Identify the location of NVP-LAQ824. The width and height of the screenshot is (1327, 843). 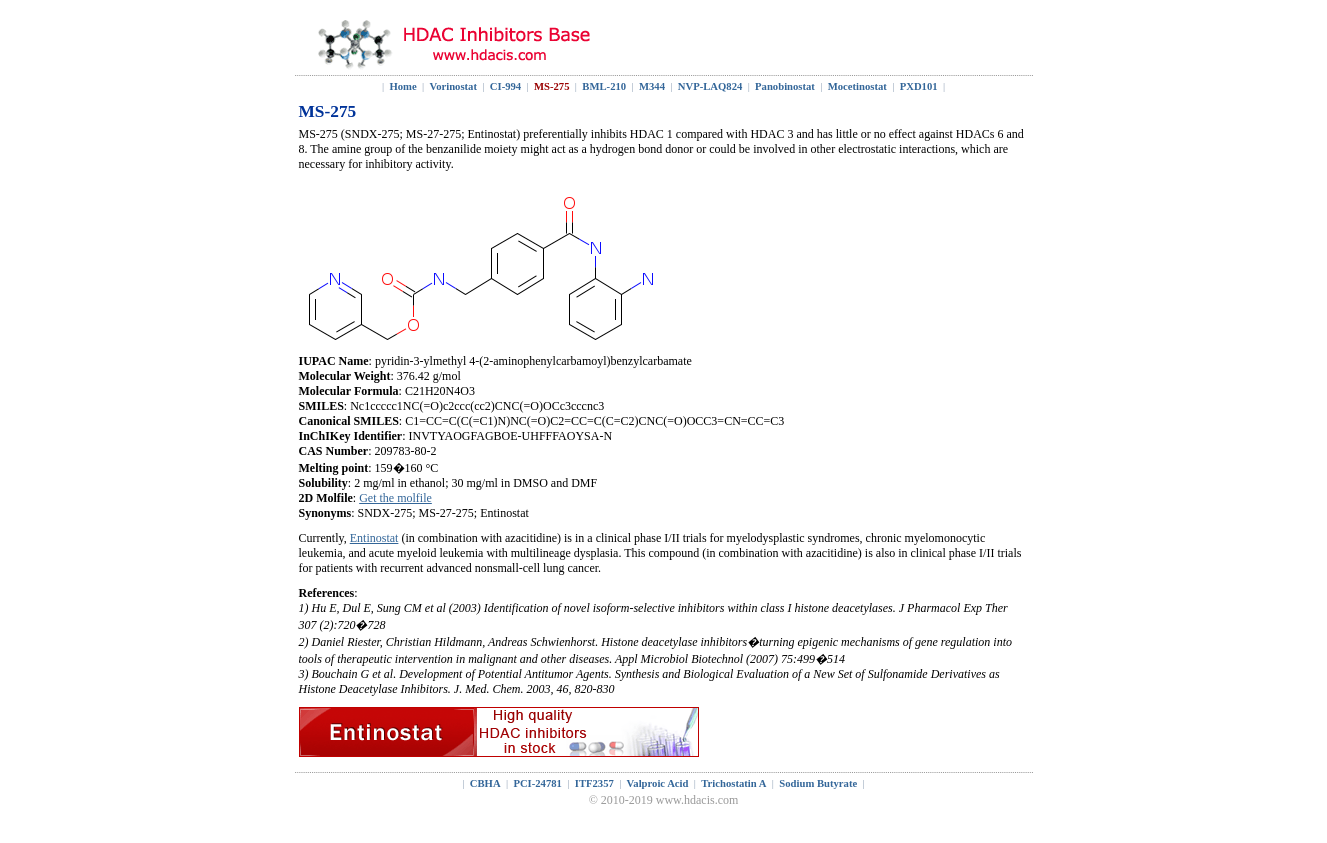
(710, 86).